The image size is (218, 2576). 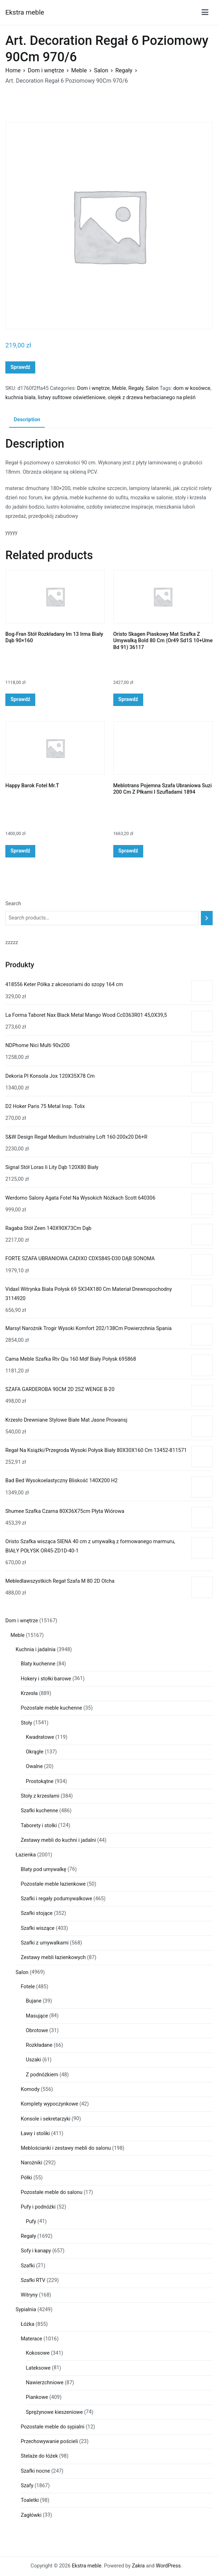 What do you see at coordinates (26, 2310) in the screenshot?
I see `Sypialnia` at bounding box center [26, 2310].